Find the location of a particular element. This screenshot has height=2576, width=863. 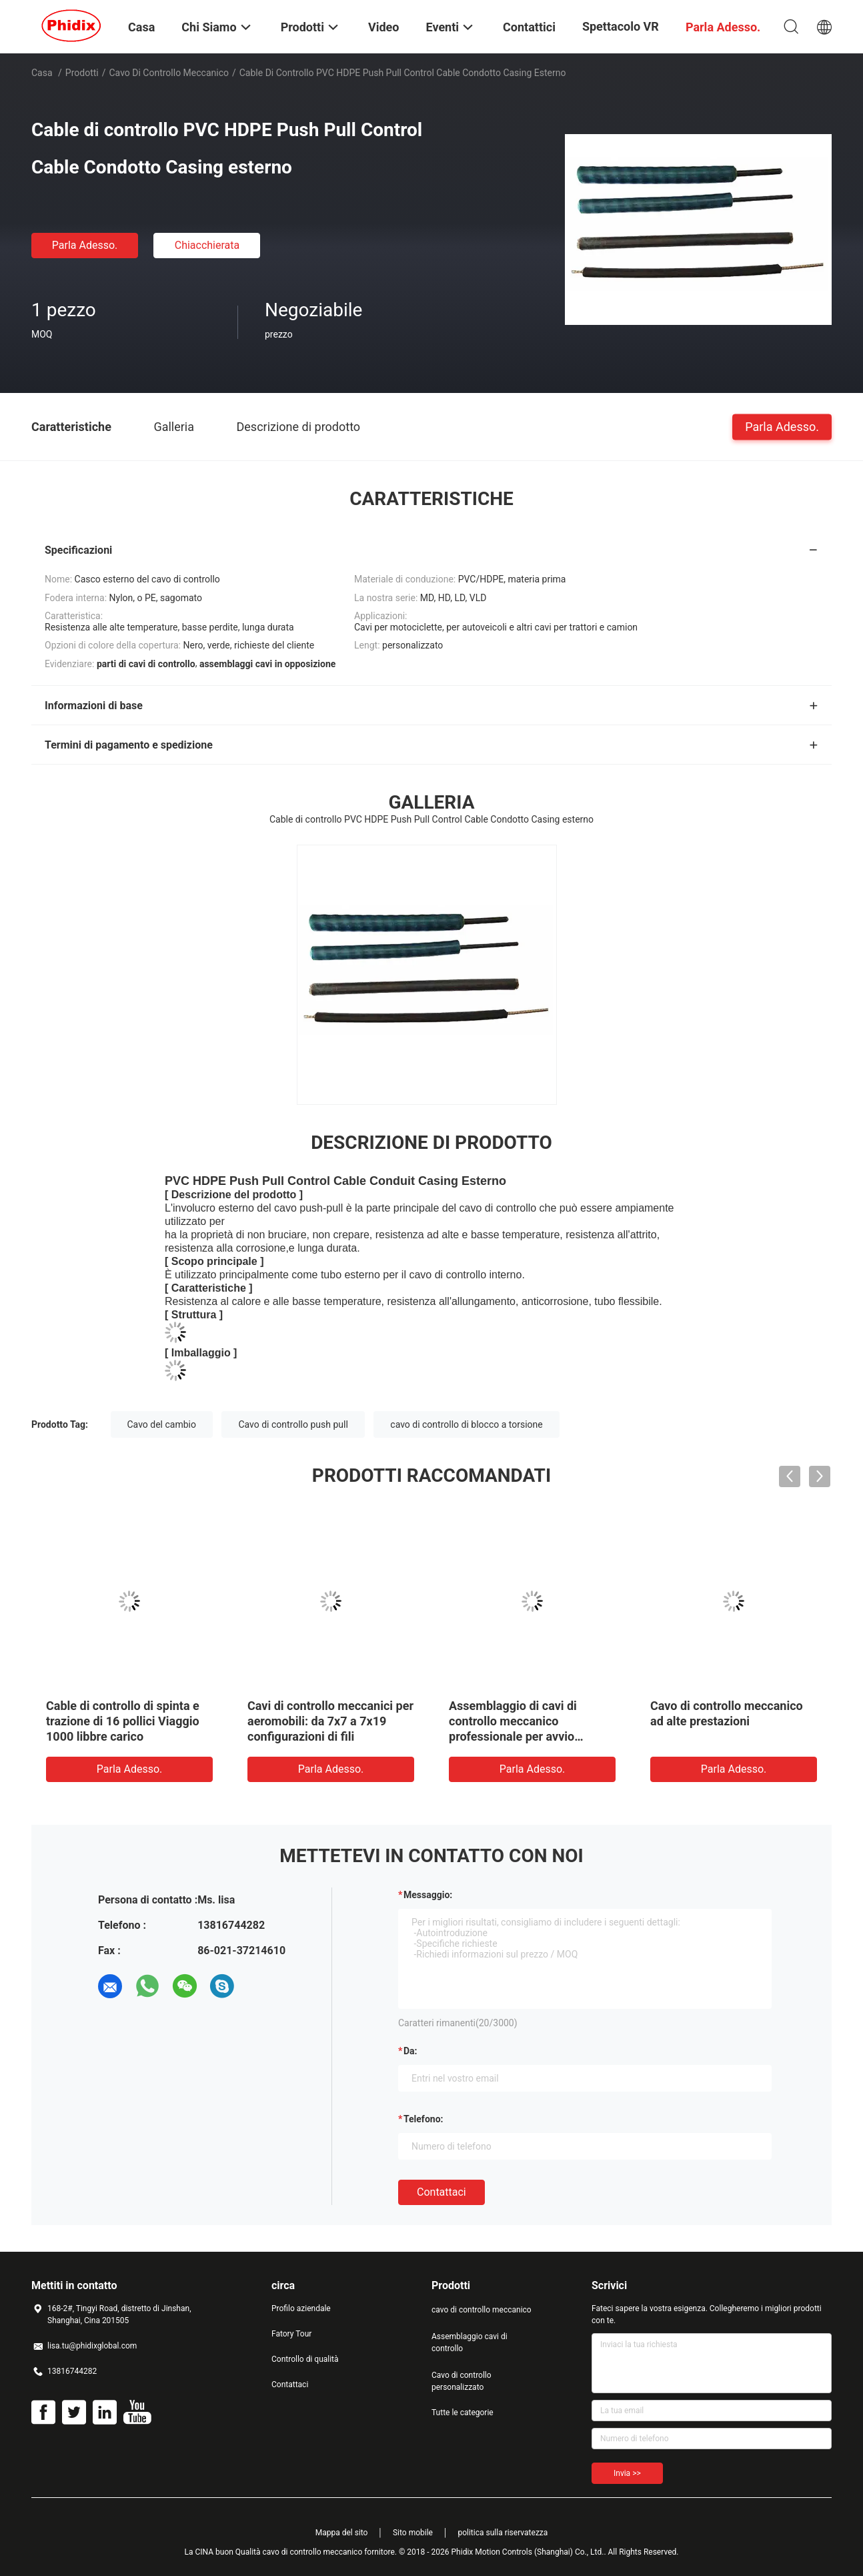

Messaggio: is located at coordinates (427, 1894).